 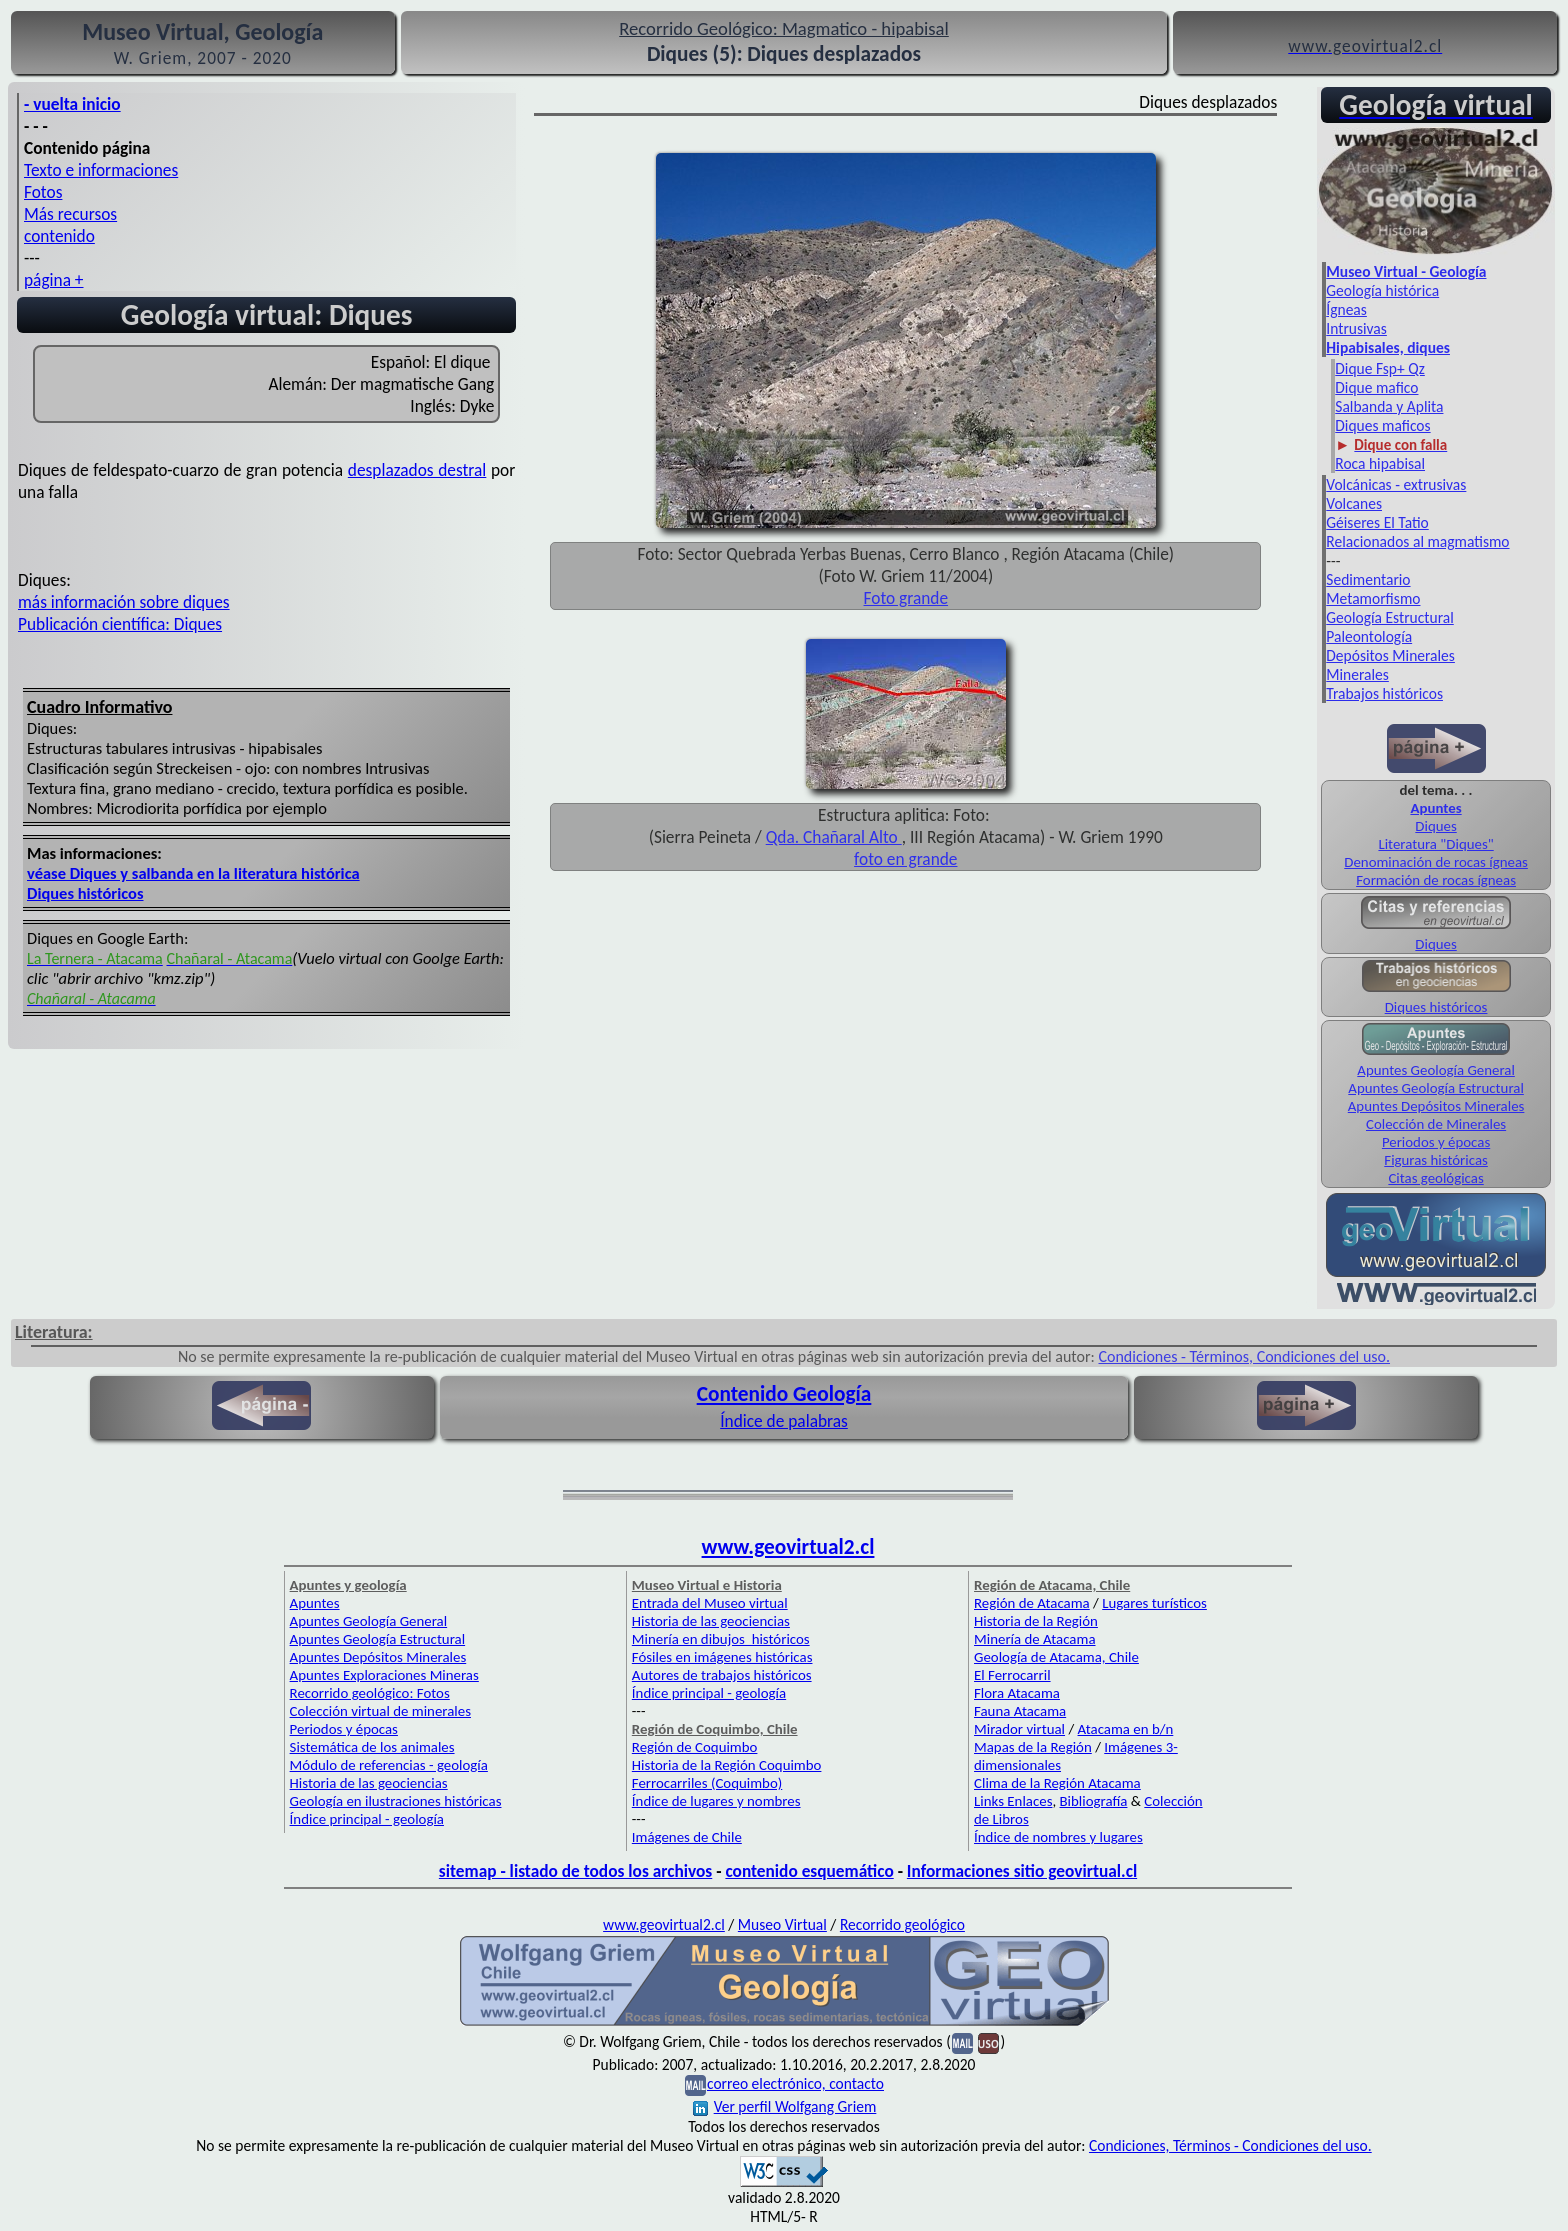 I want to click on Geología en ilustraciones históricas, so click(x=396, y=1801).